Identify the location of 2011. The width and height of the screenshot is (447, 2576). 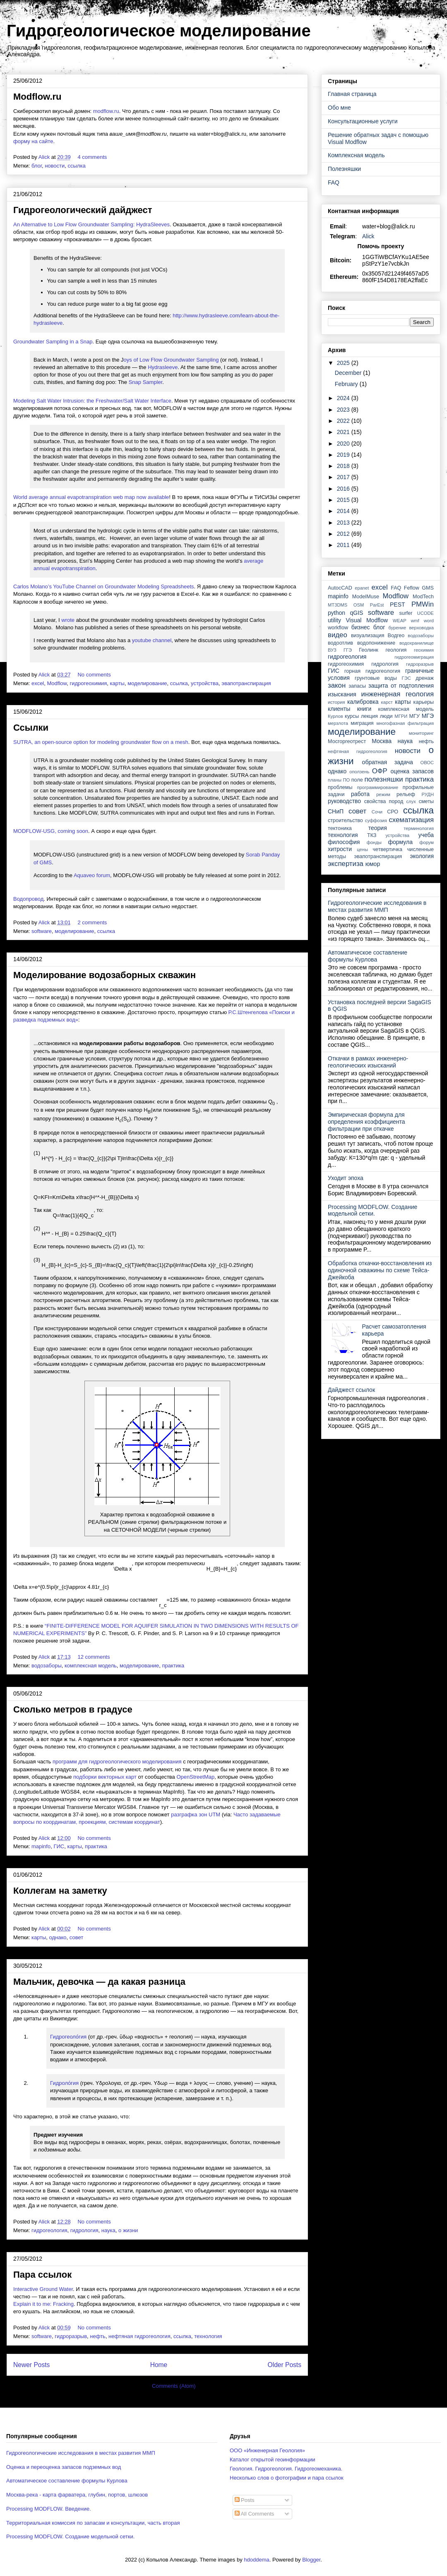
(344, 545).